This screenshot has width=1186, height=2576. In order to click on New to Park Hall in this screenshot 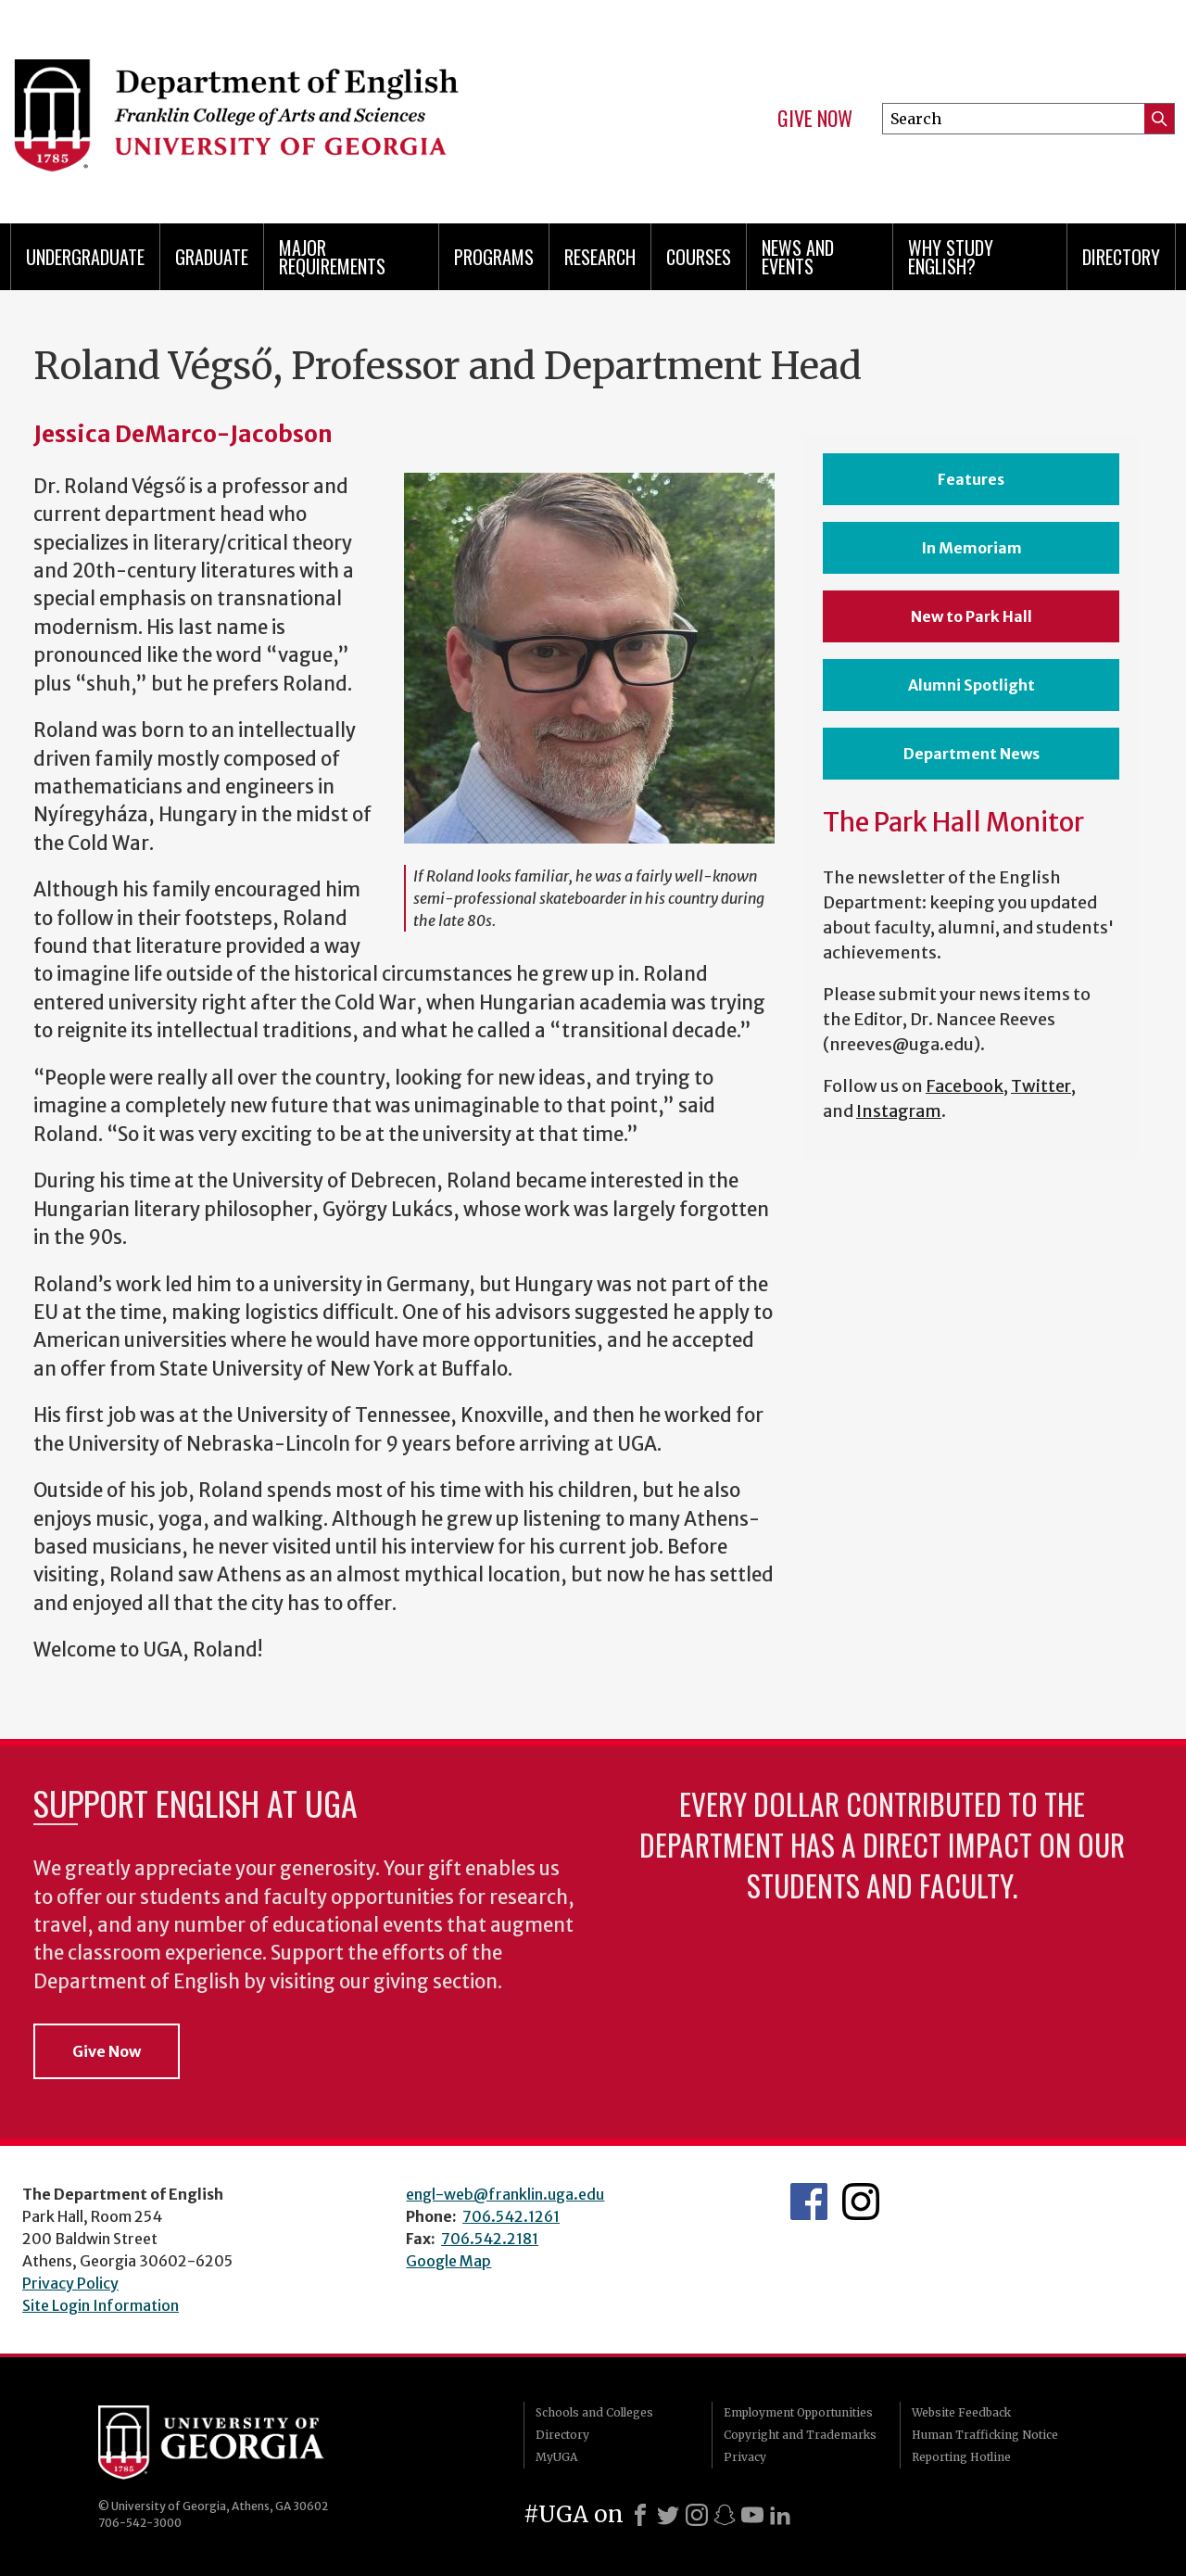, I will do `click(971, 616)`.